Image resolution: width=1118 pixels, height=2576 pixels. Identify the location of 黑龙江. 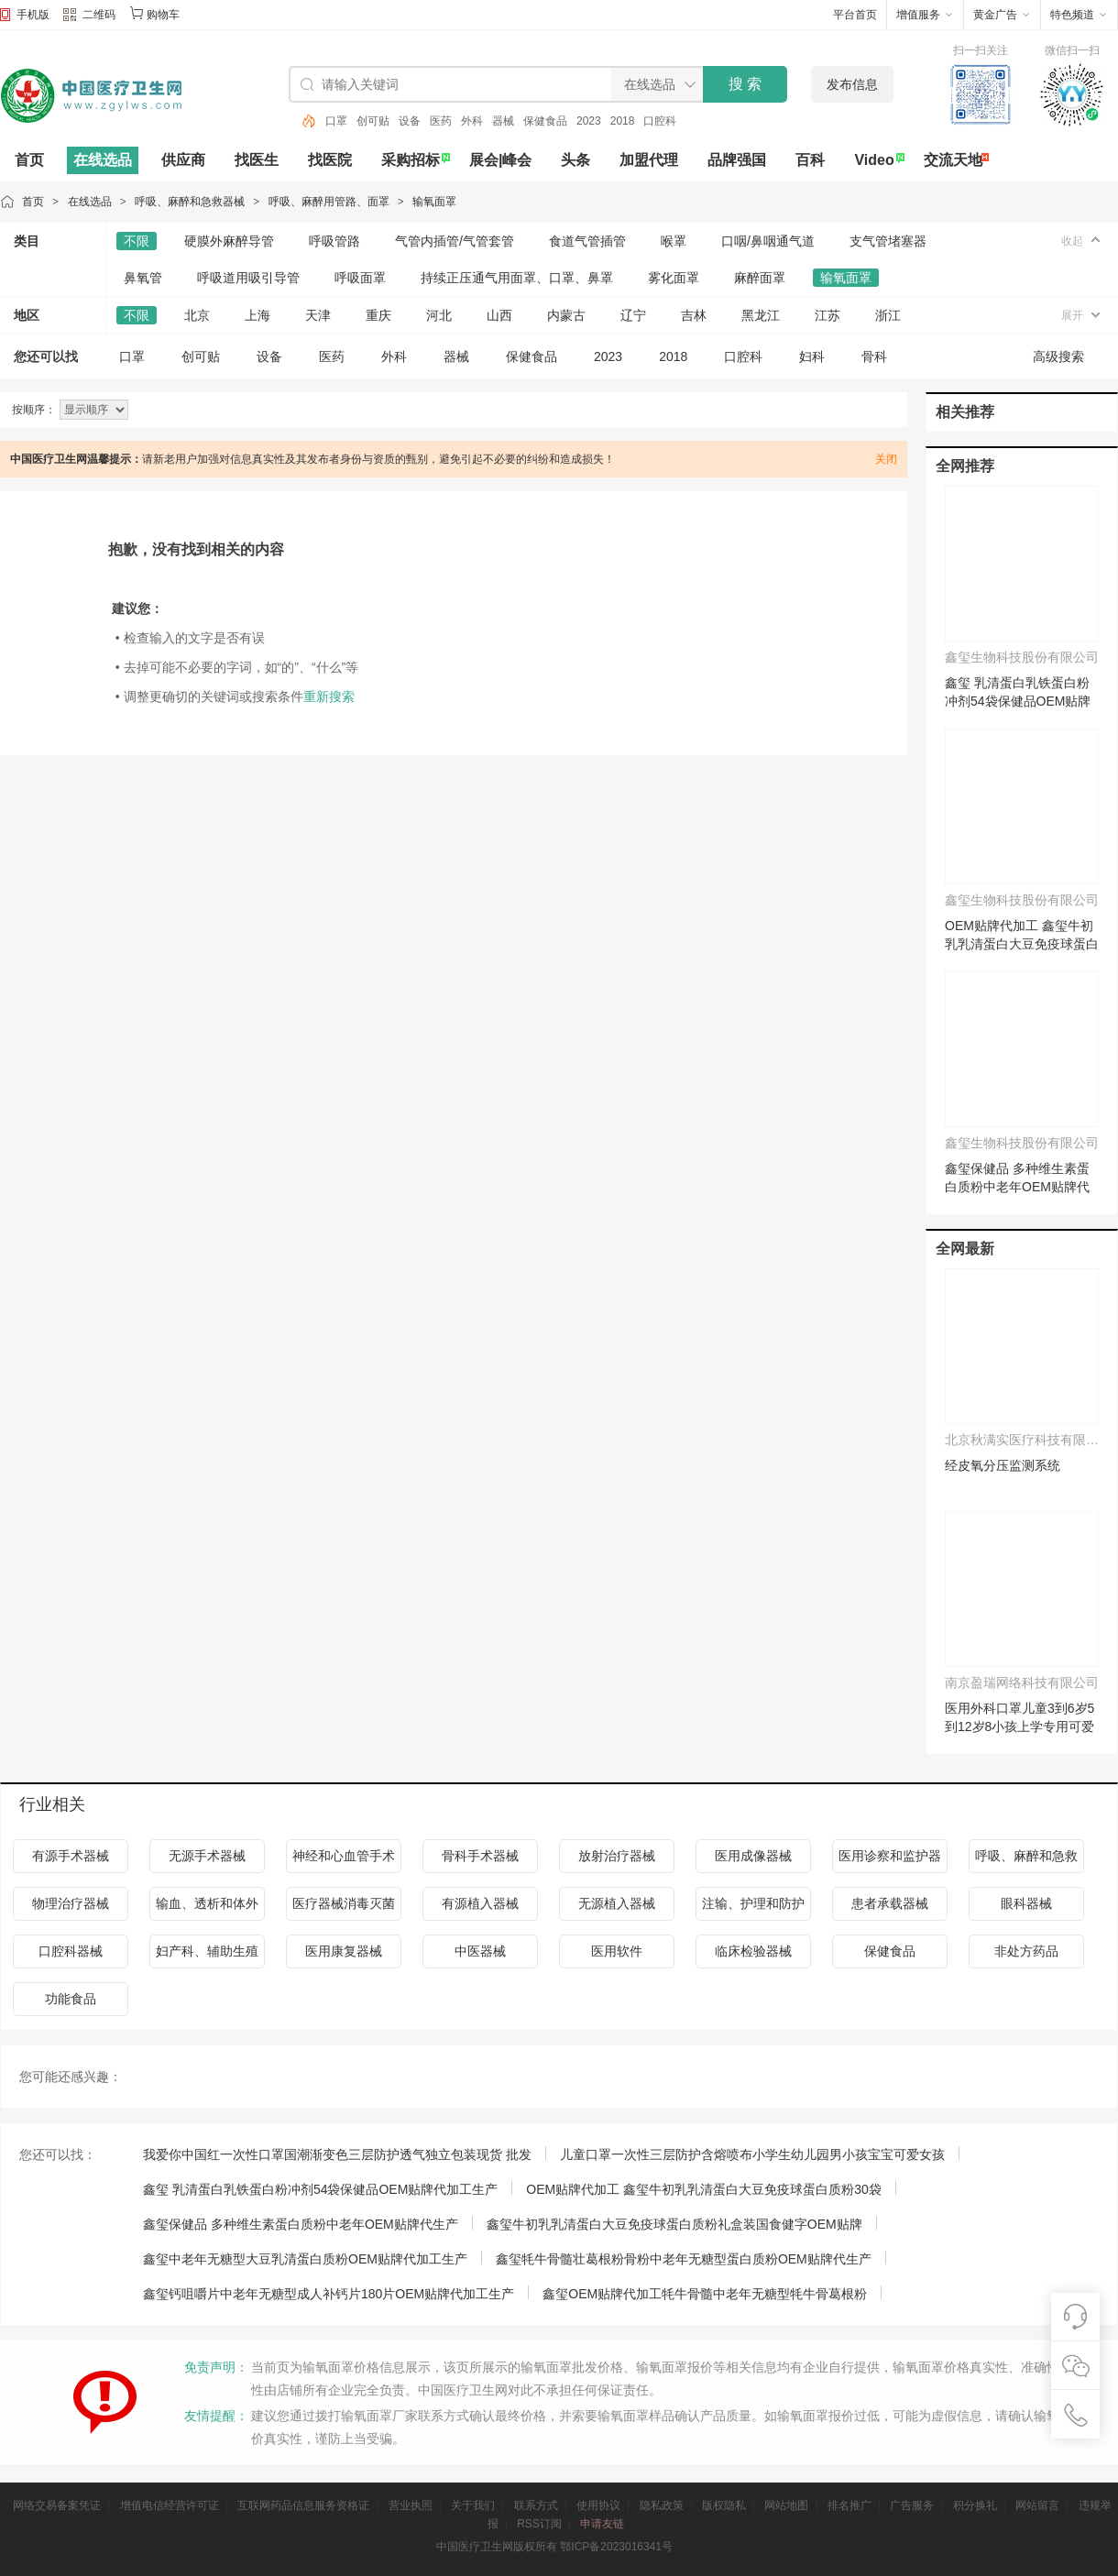
(760, 315).